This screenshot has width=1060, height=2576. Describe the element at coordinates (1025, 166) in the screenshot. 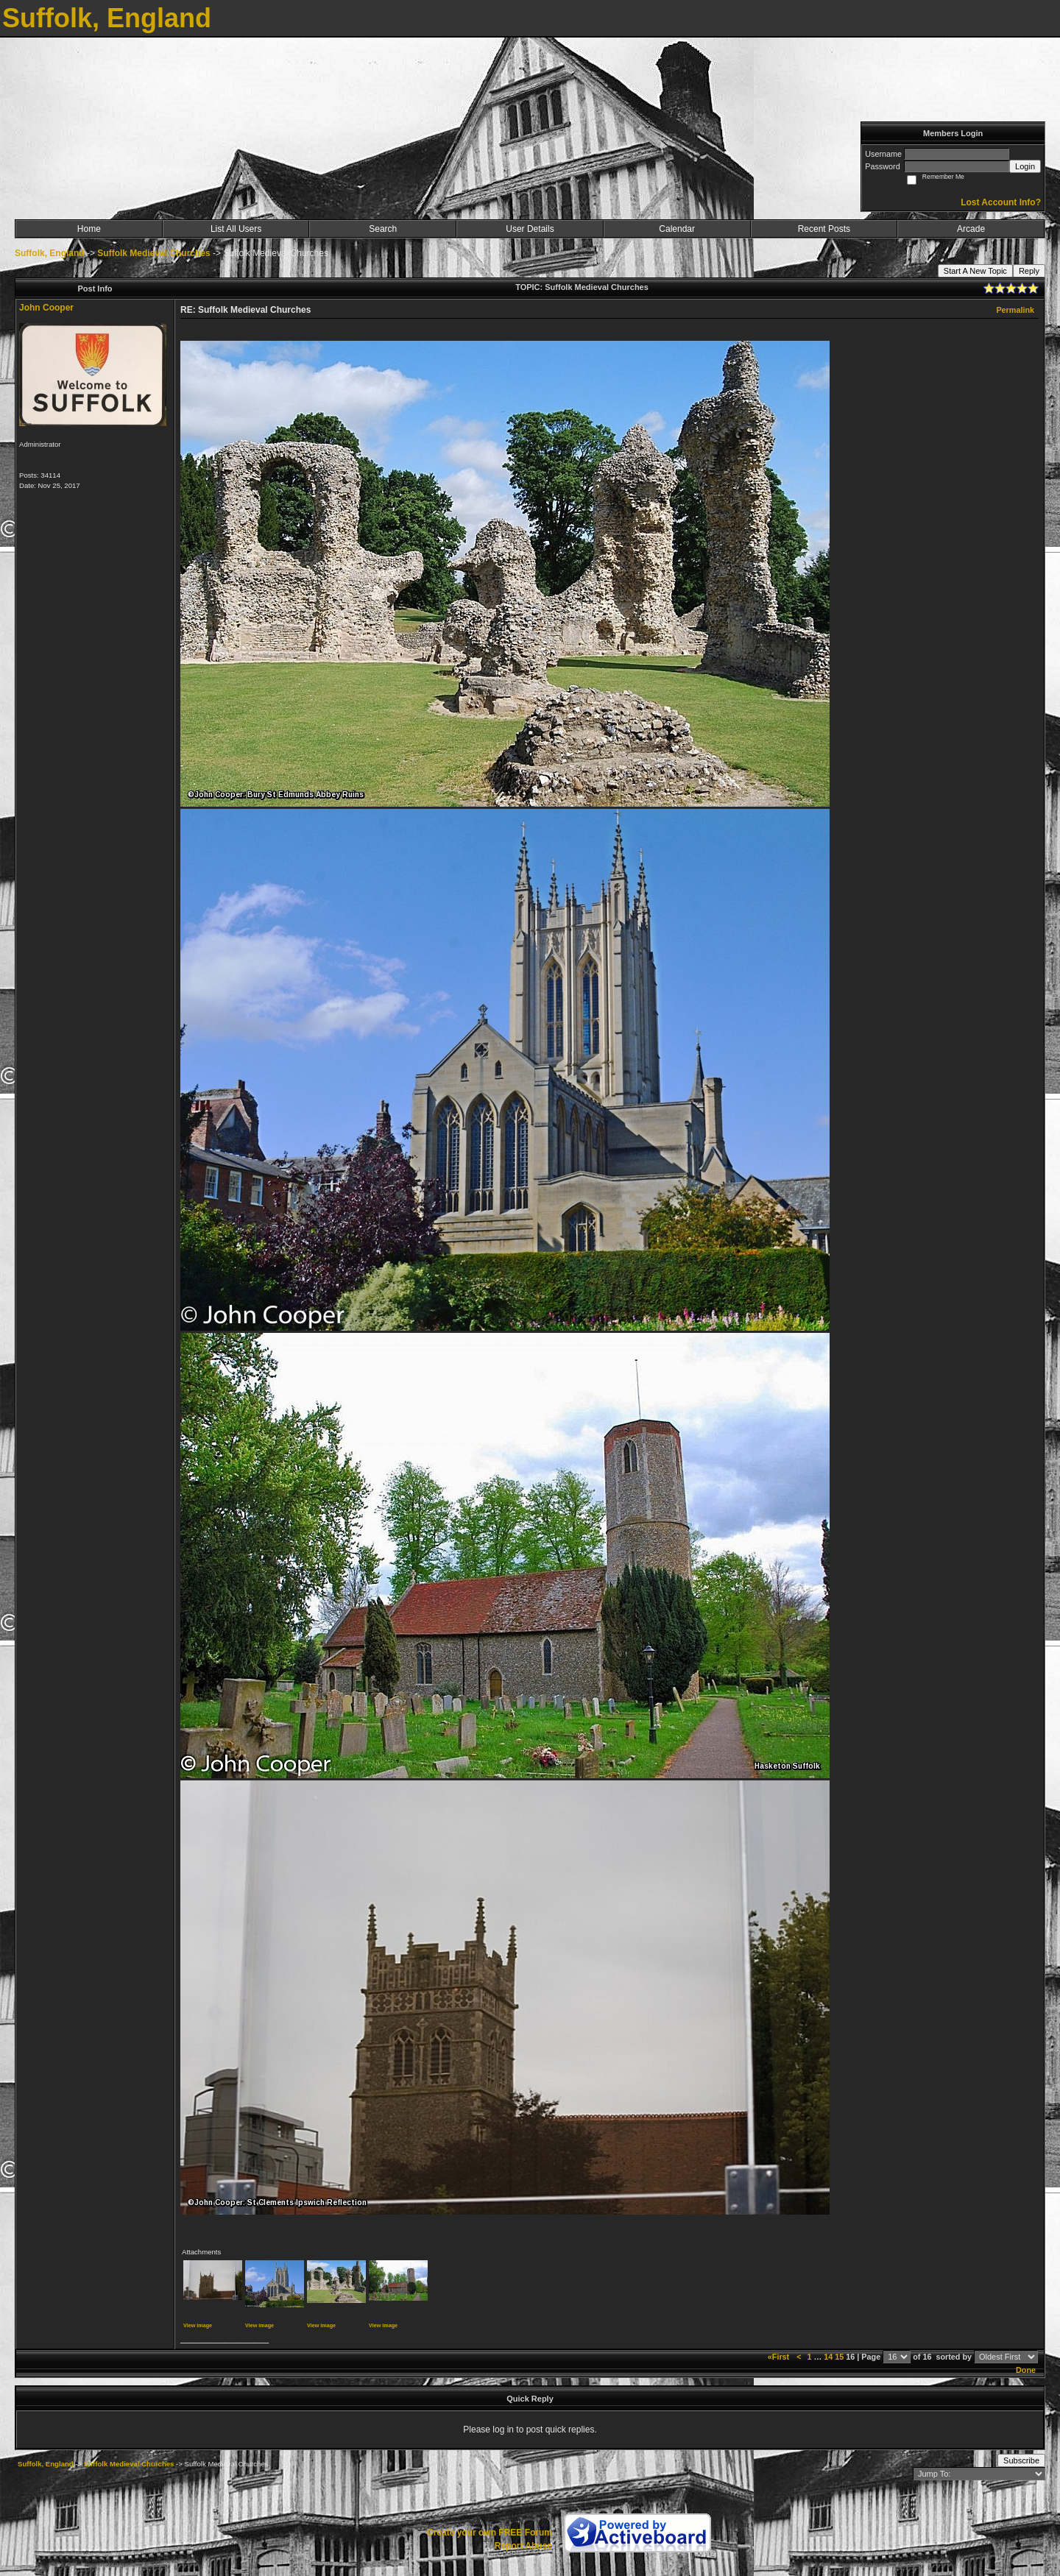

I see `Login` at that location.